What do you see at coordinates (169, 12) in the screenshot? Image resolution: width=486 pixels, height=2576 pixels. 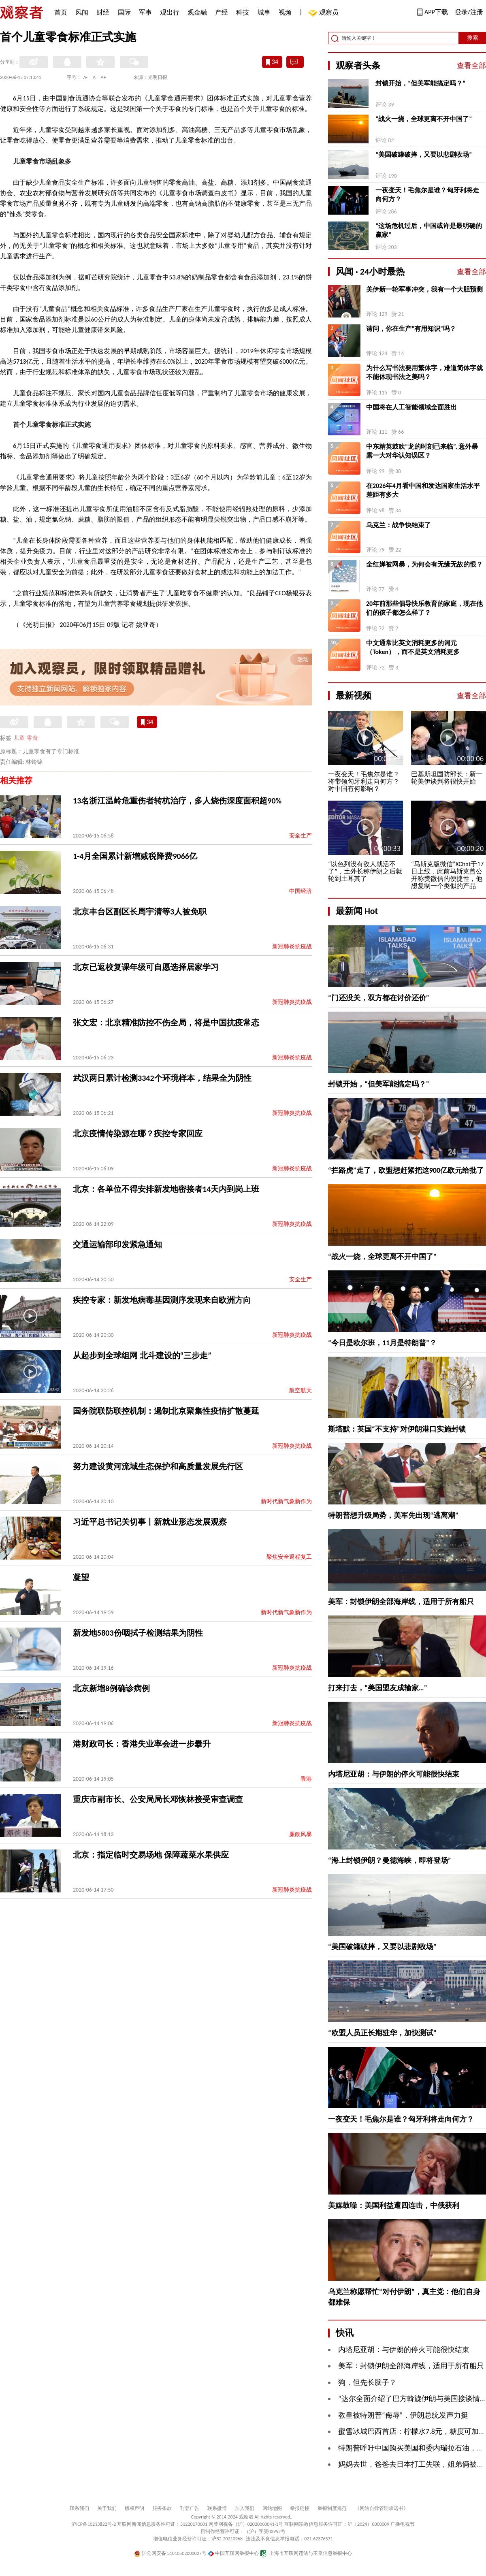 I see `观出行` at bounding box center [169, 12].